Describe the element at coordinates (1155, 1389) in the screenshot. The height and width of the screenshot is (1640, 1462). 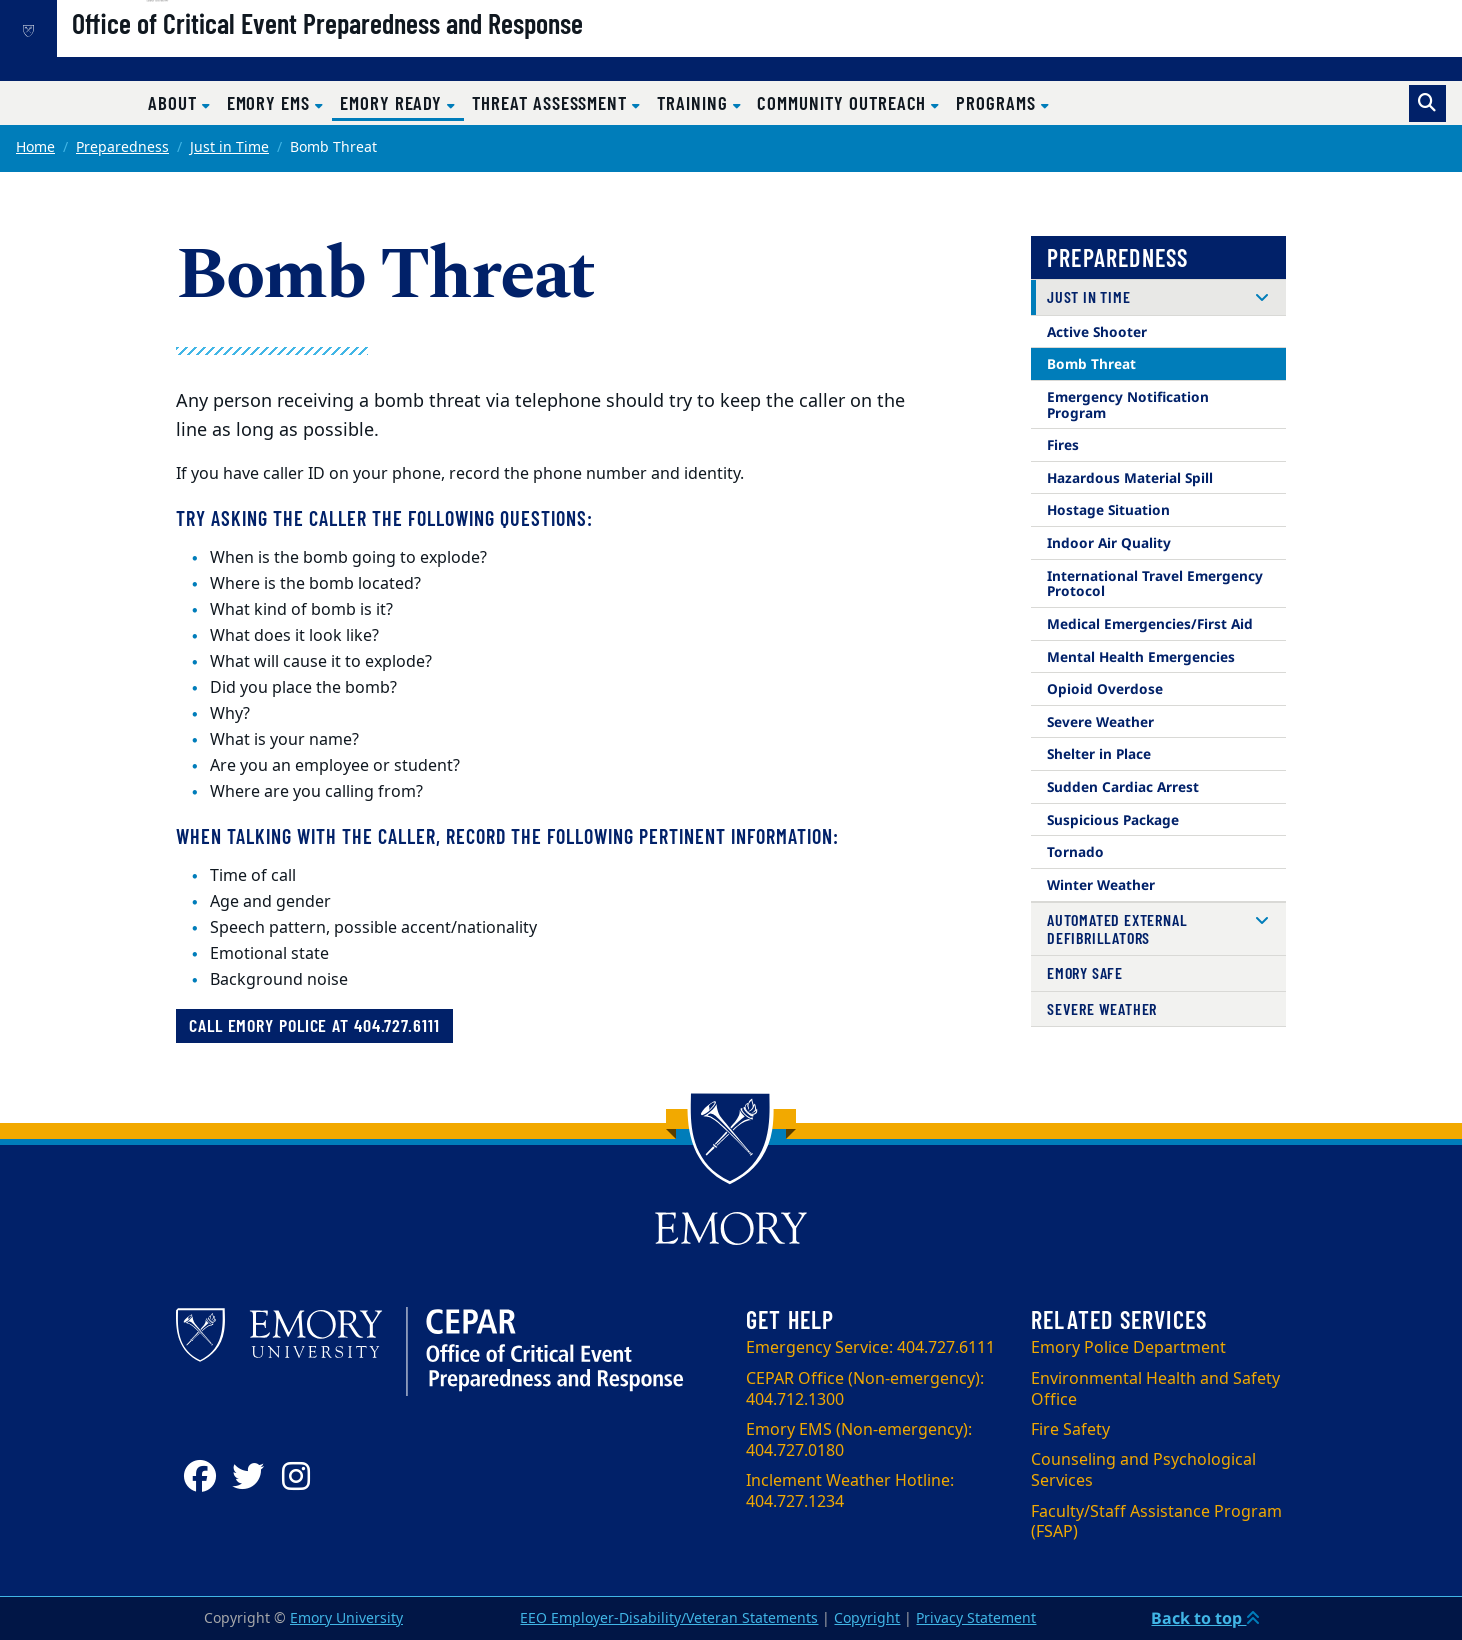
I see `Environmental Health and Safety Office` at that location.